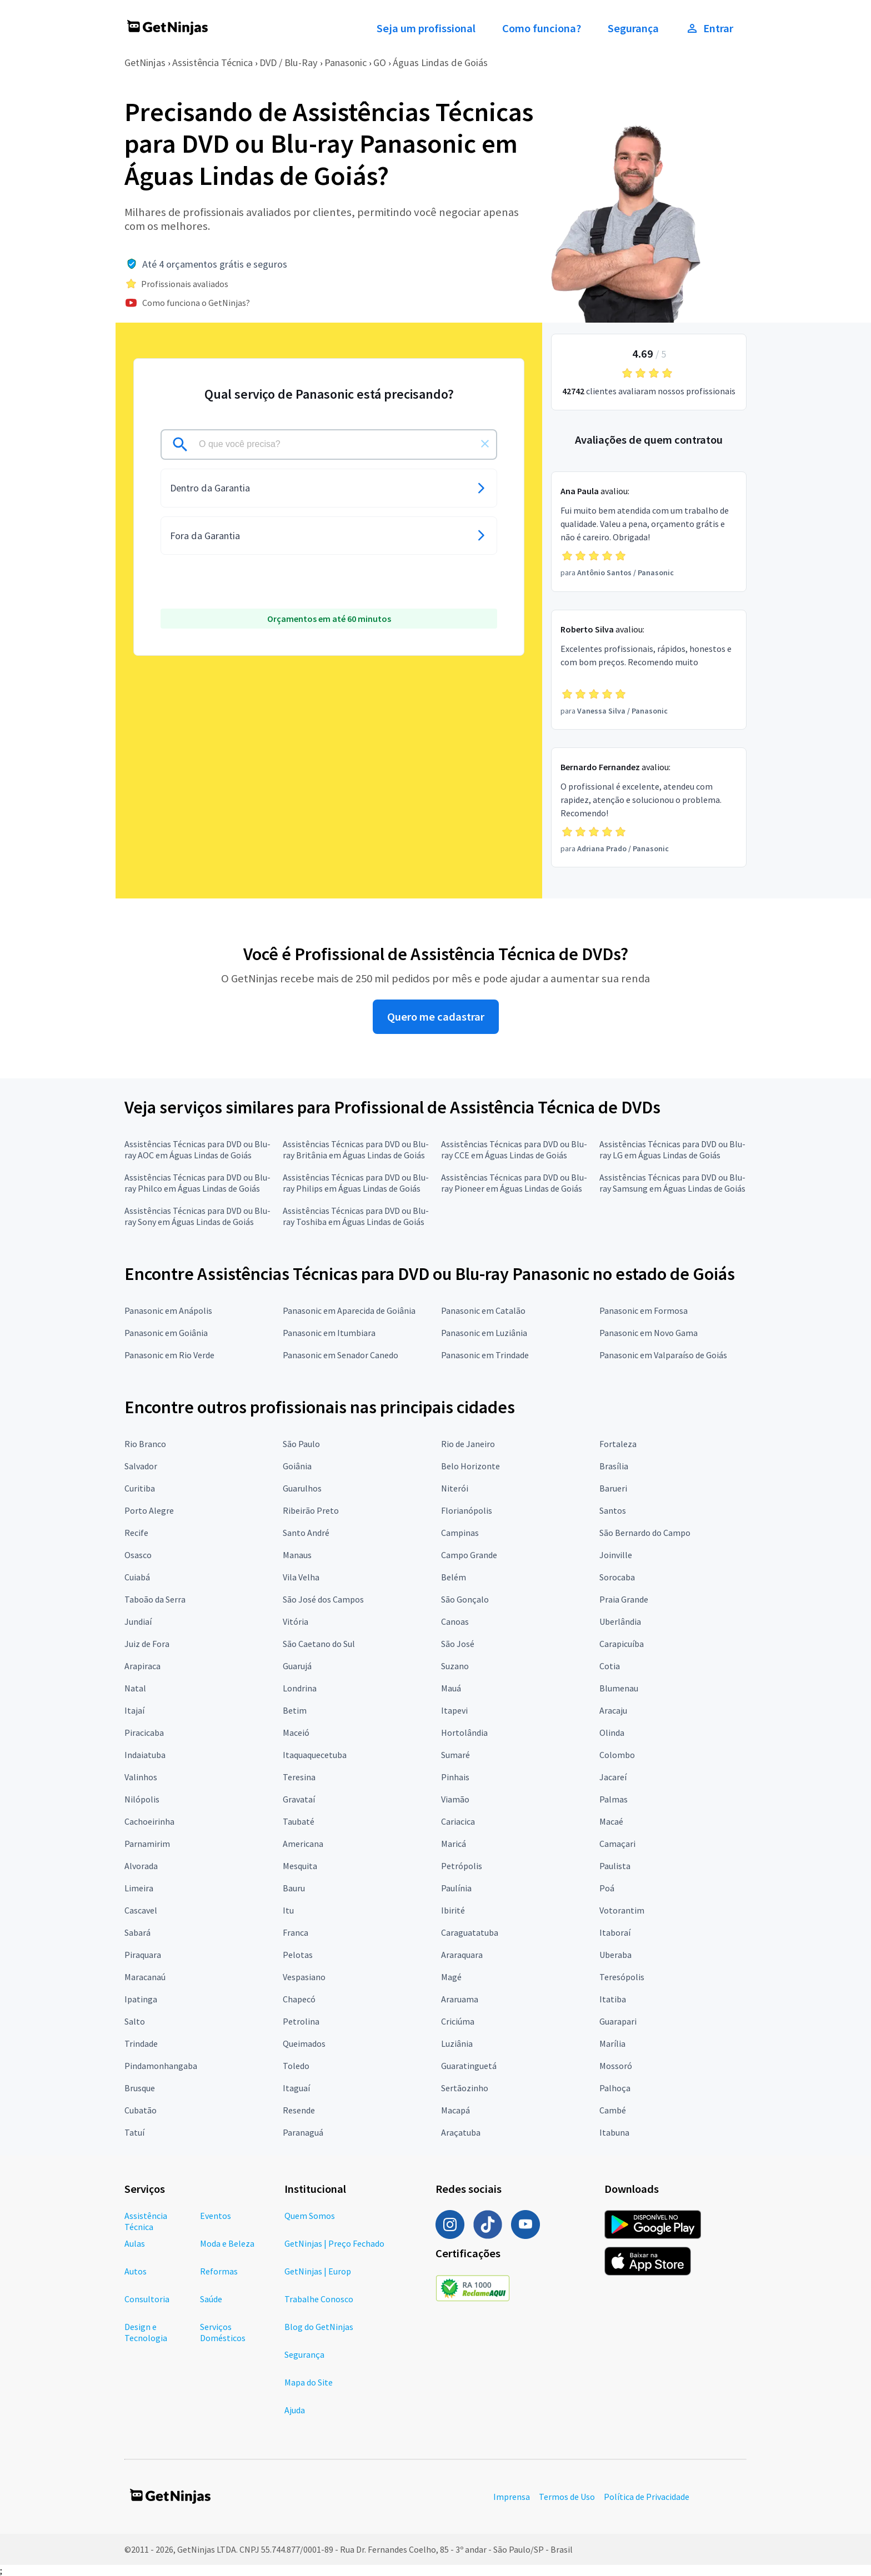 This screenshot has width=871, height=2576. What do you see at coordinates (462, 1954) in the screenshot?
I see `Araraquara` at bounding box center [462, 1954].